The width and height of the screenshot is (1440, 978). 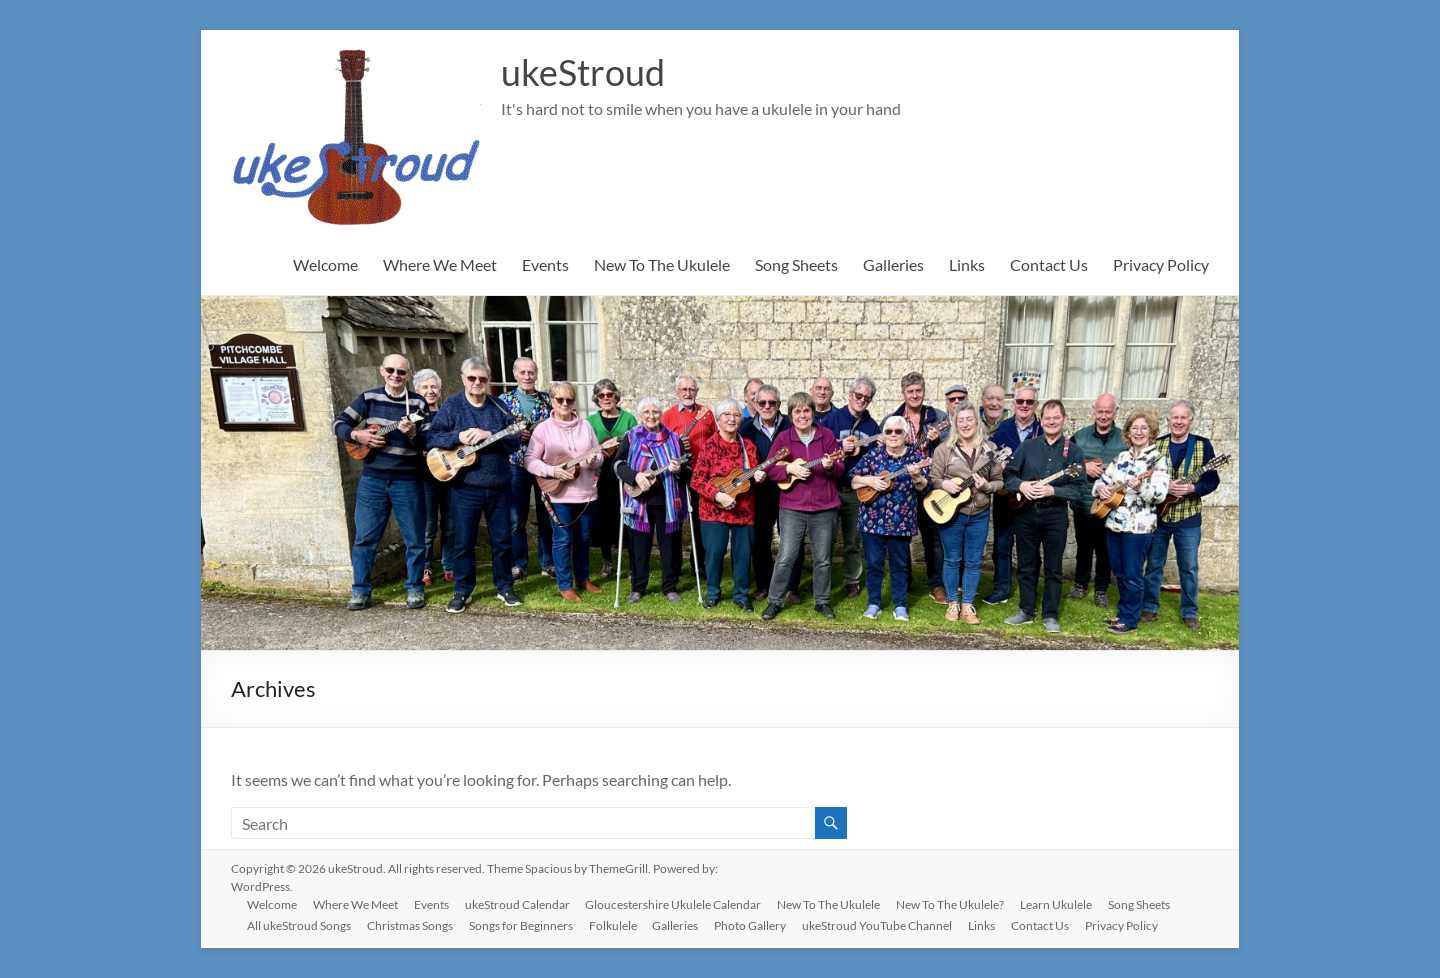 I want to click on Privacy Policy, so click(x=1161, y=264).